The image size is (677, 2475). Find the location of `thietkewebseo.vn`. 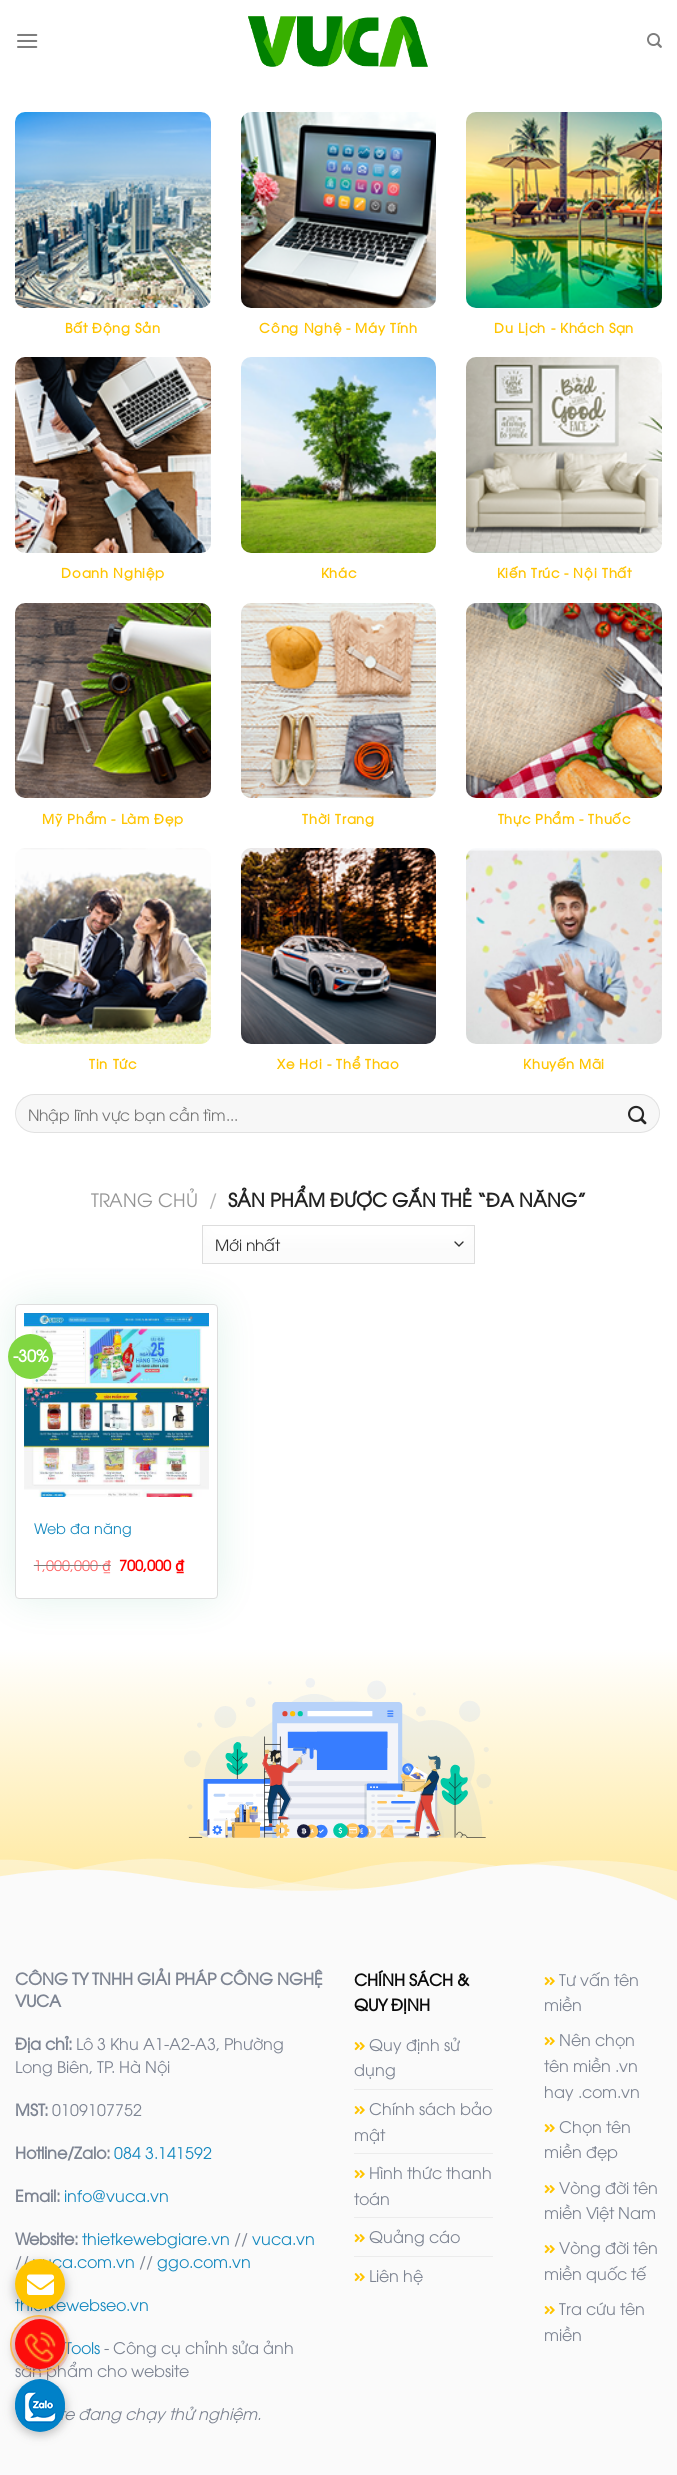

thietkewebseo.vn is located at coordinates (82, 2304).